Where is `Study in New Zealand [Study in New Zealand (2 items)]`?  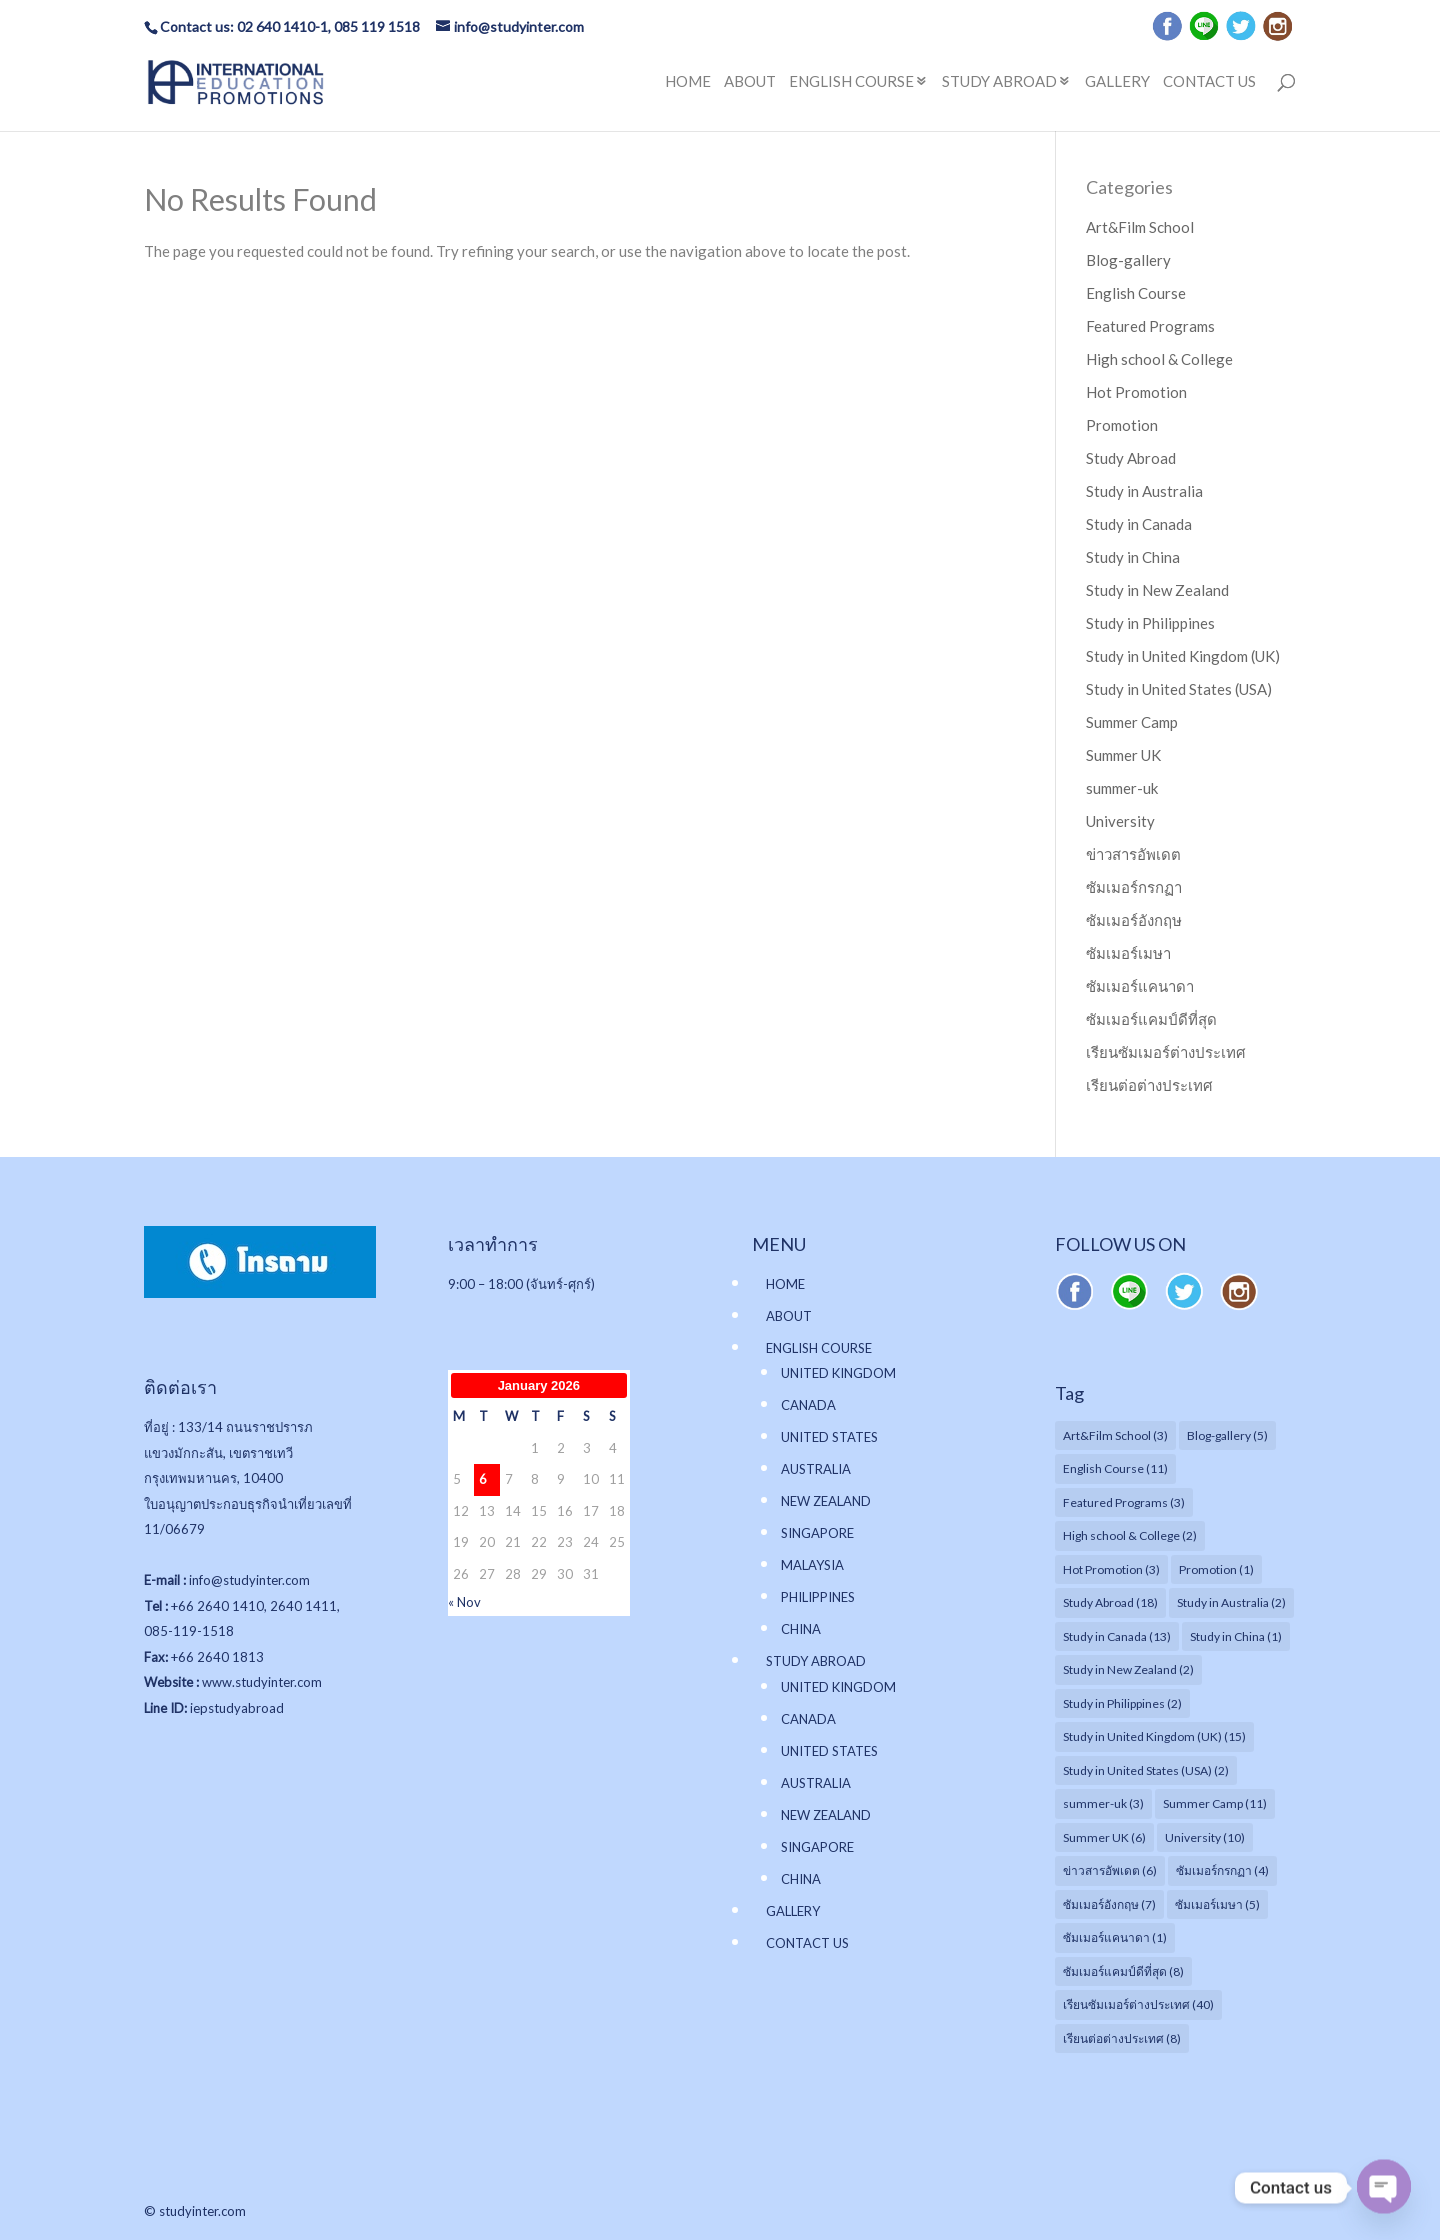 Study in New Zealand [Study in New Zealand (2 items)] is located at coordinates (1128, 1669).